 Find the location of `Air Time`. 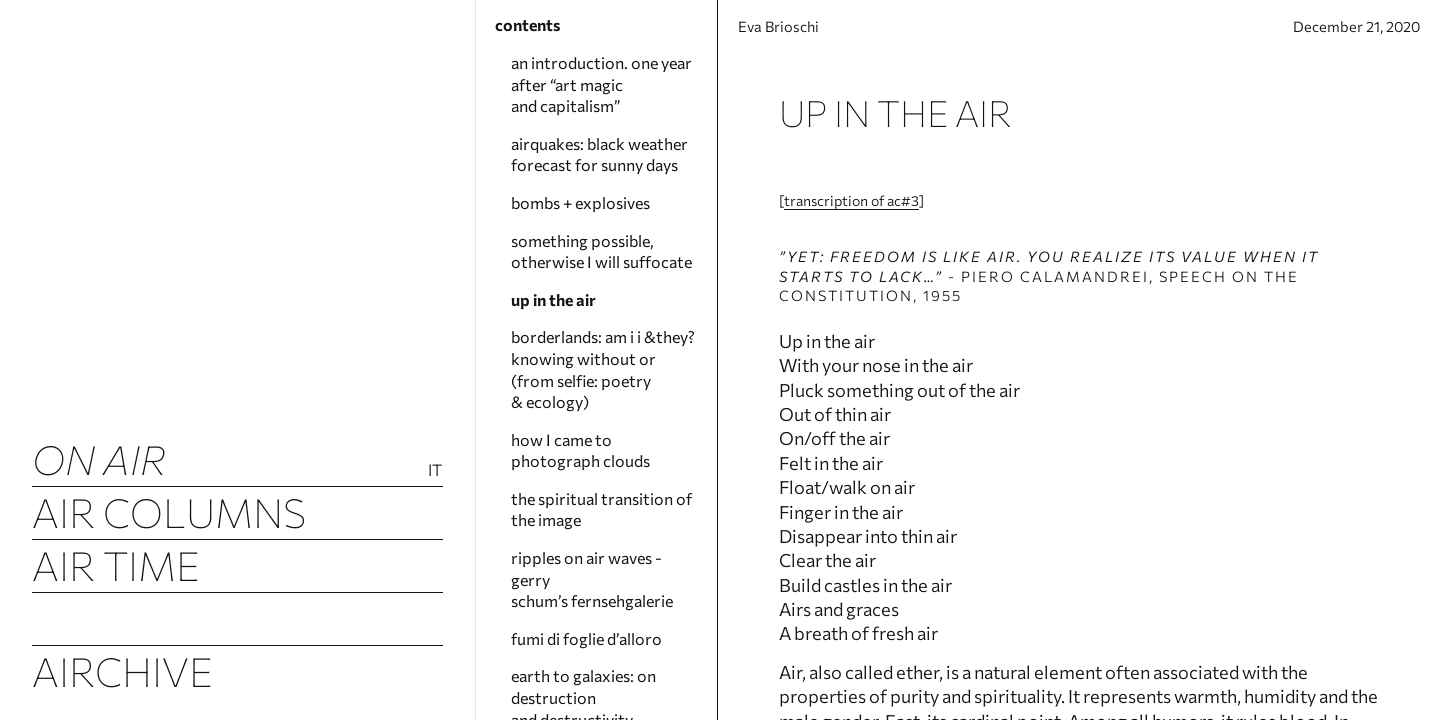

Air Time is located at coordinates (116, 564).